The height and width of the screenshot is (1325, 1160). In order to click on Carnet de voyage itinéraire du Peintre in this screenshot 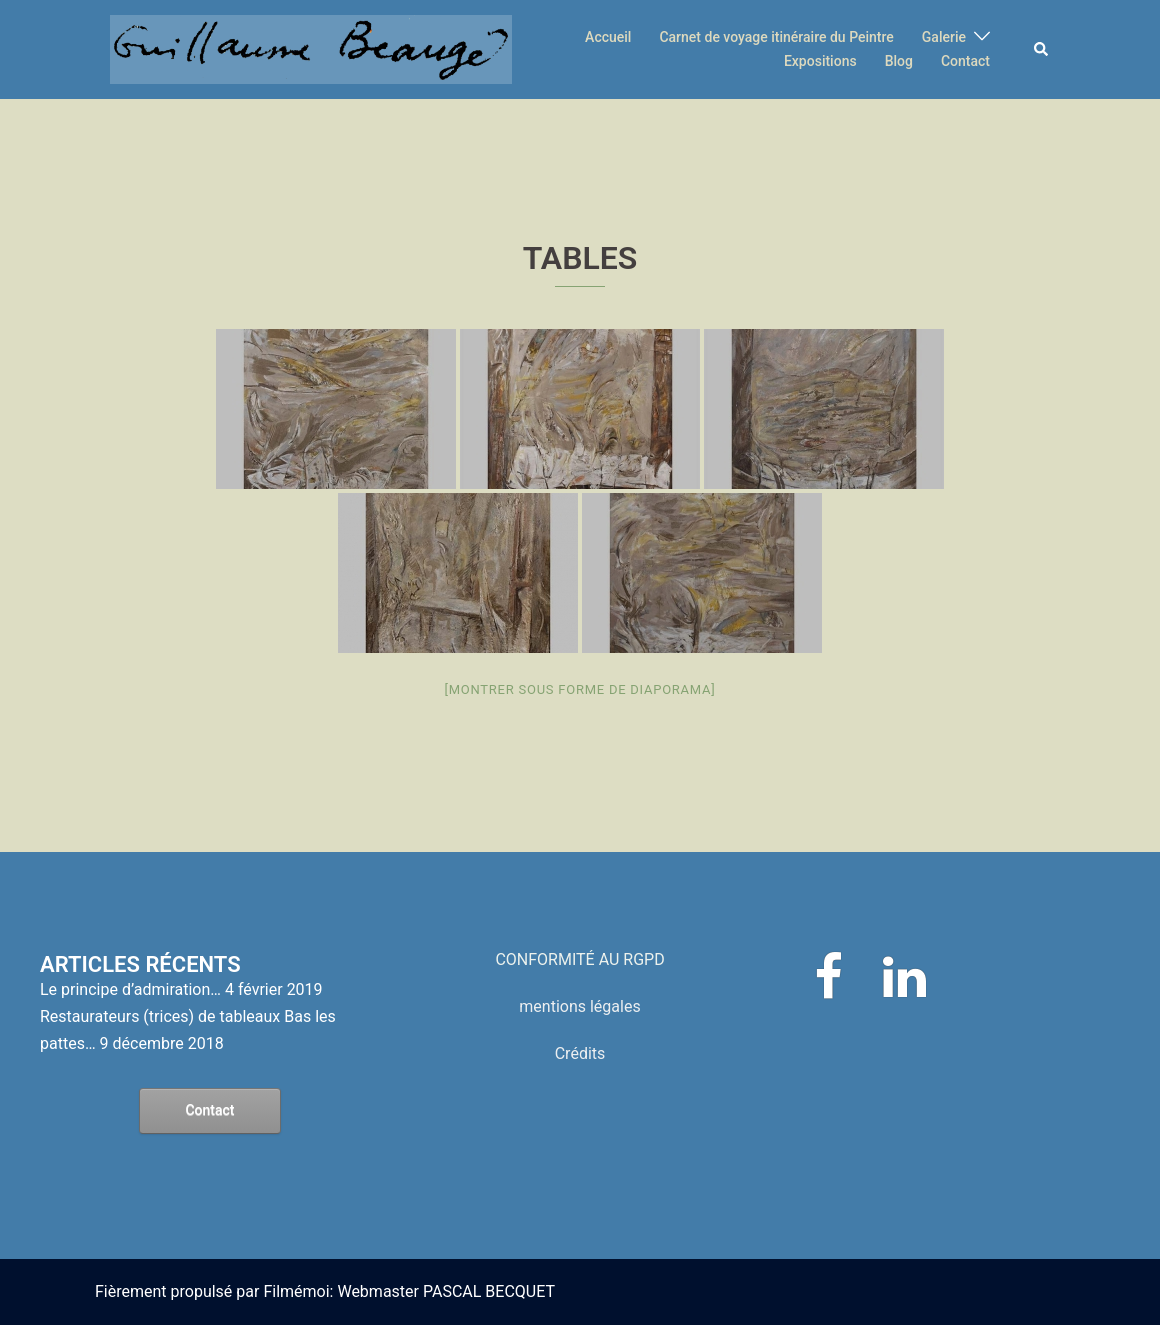, I will do `click(776, 37)`.